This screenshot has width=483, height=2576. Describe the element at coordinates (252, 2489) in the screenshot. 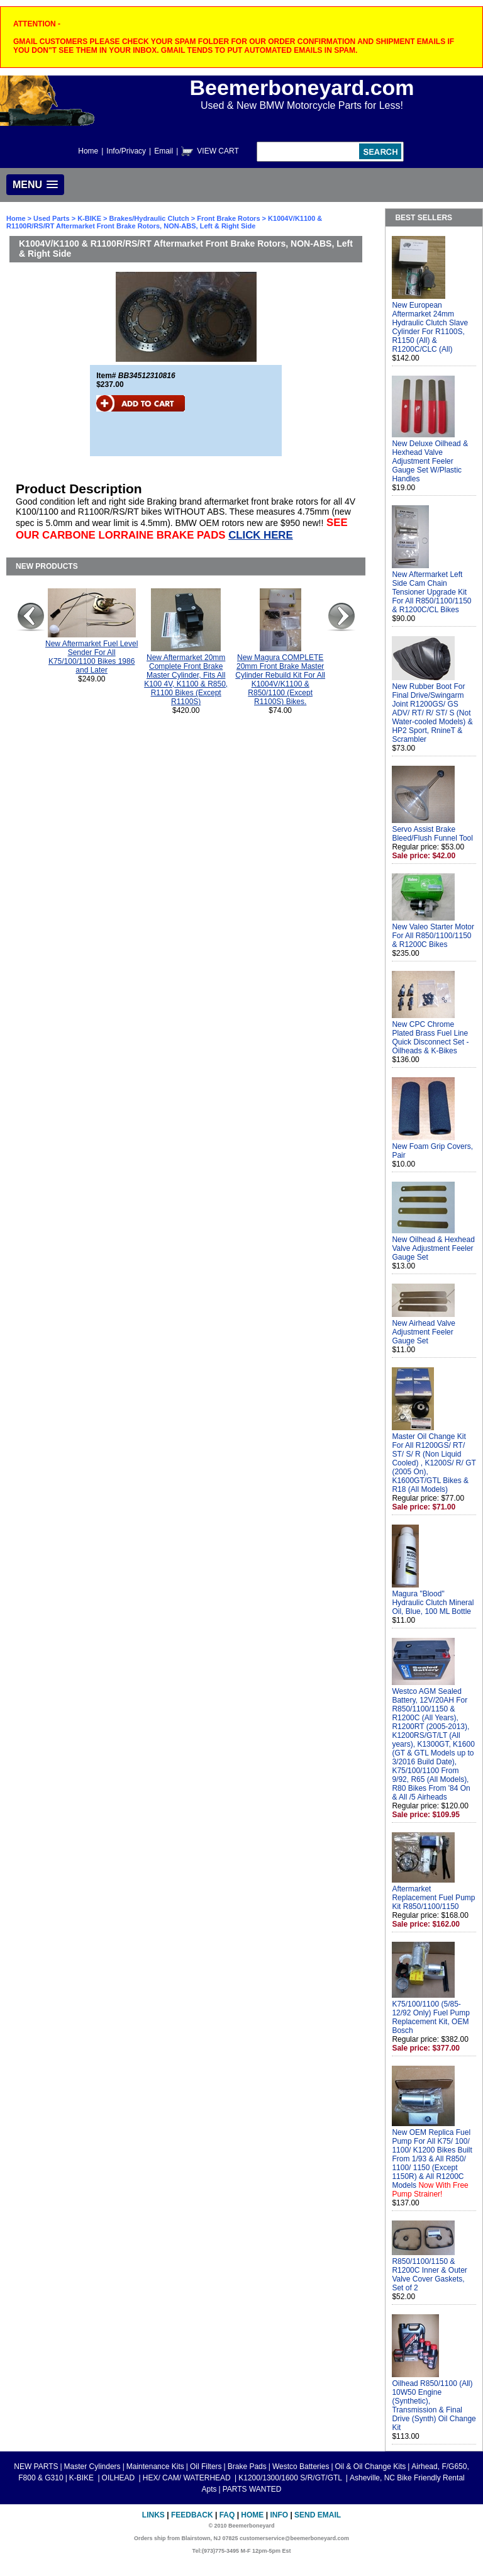

I see `PARTS WANTED` at that location.